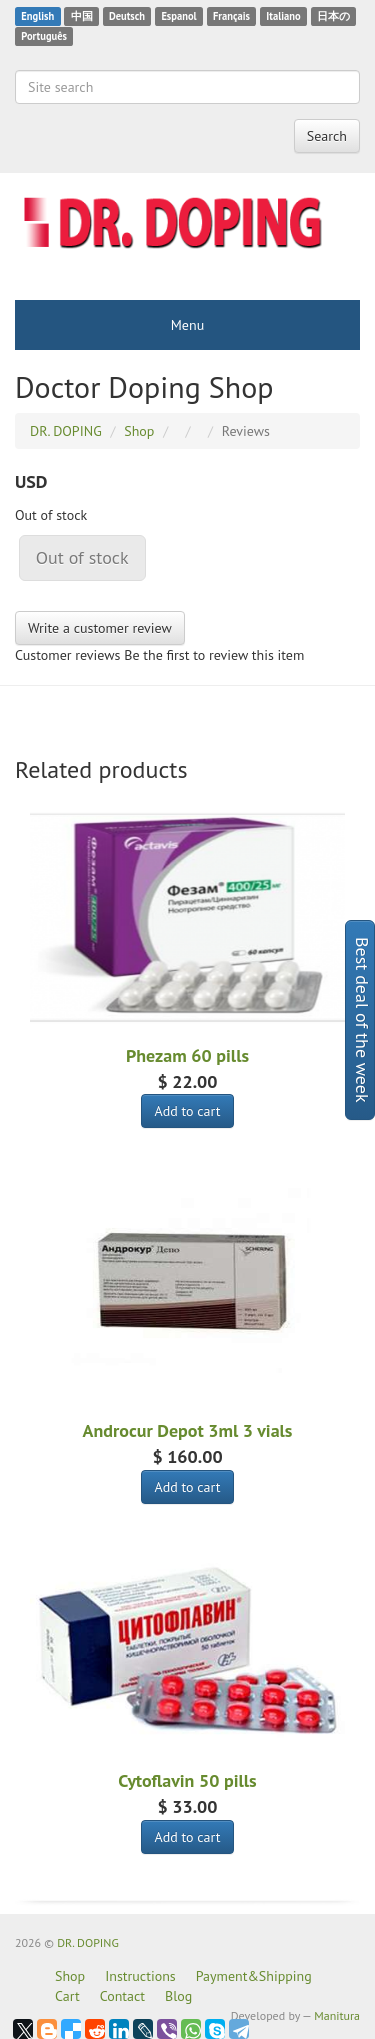  Describe the element at coordinates (82, 16) in the screenshot. I see `中国` at that location.